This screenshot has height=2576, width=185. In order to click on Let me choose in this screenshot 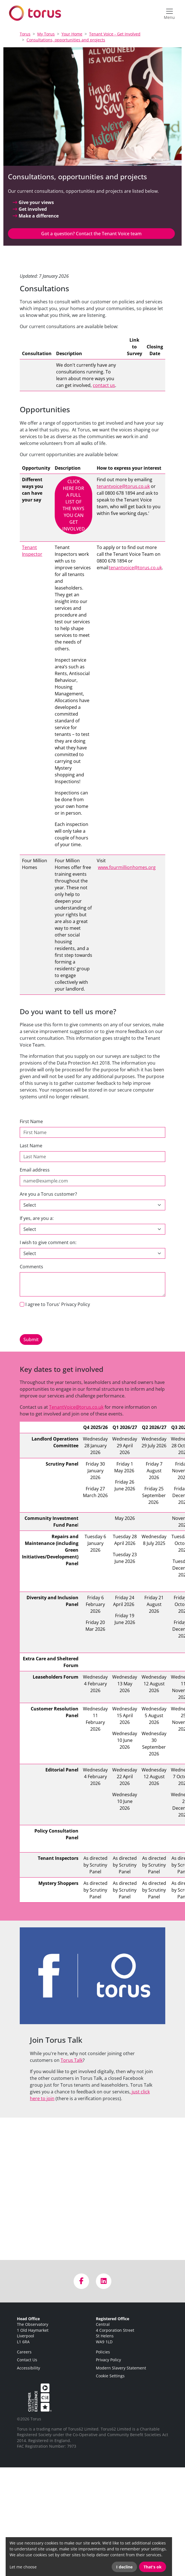, I will do `click(23, 2567)`.